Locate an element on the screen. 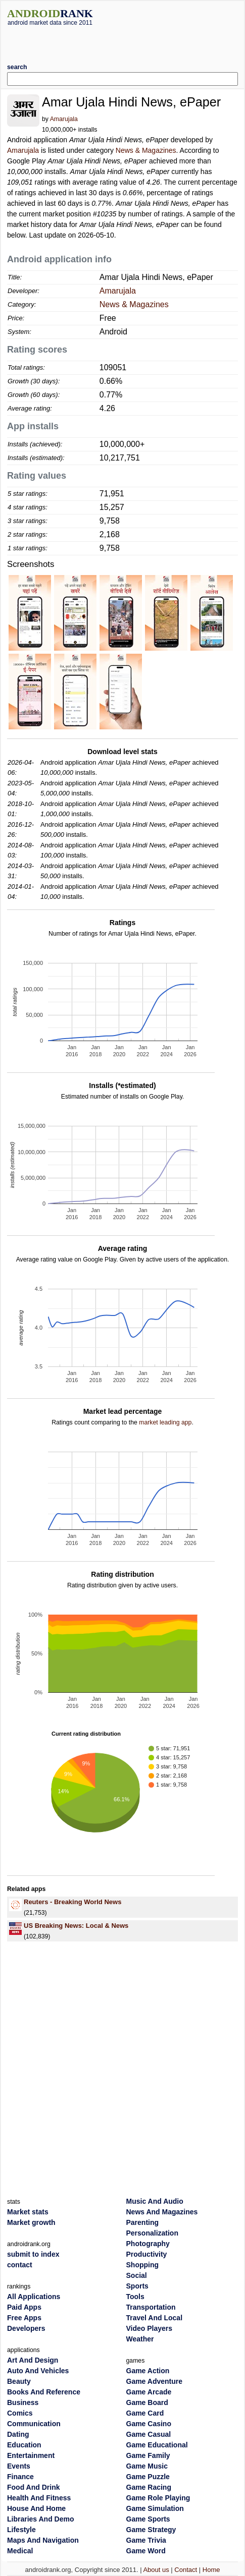 The width and height of the screenshot is (245, 2576). Game Racing is located at coordinates (148, 2487).